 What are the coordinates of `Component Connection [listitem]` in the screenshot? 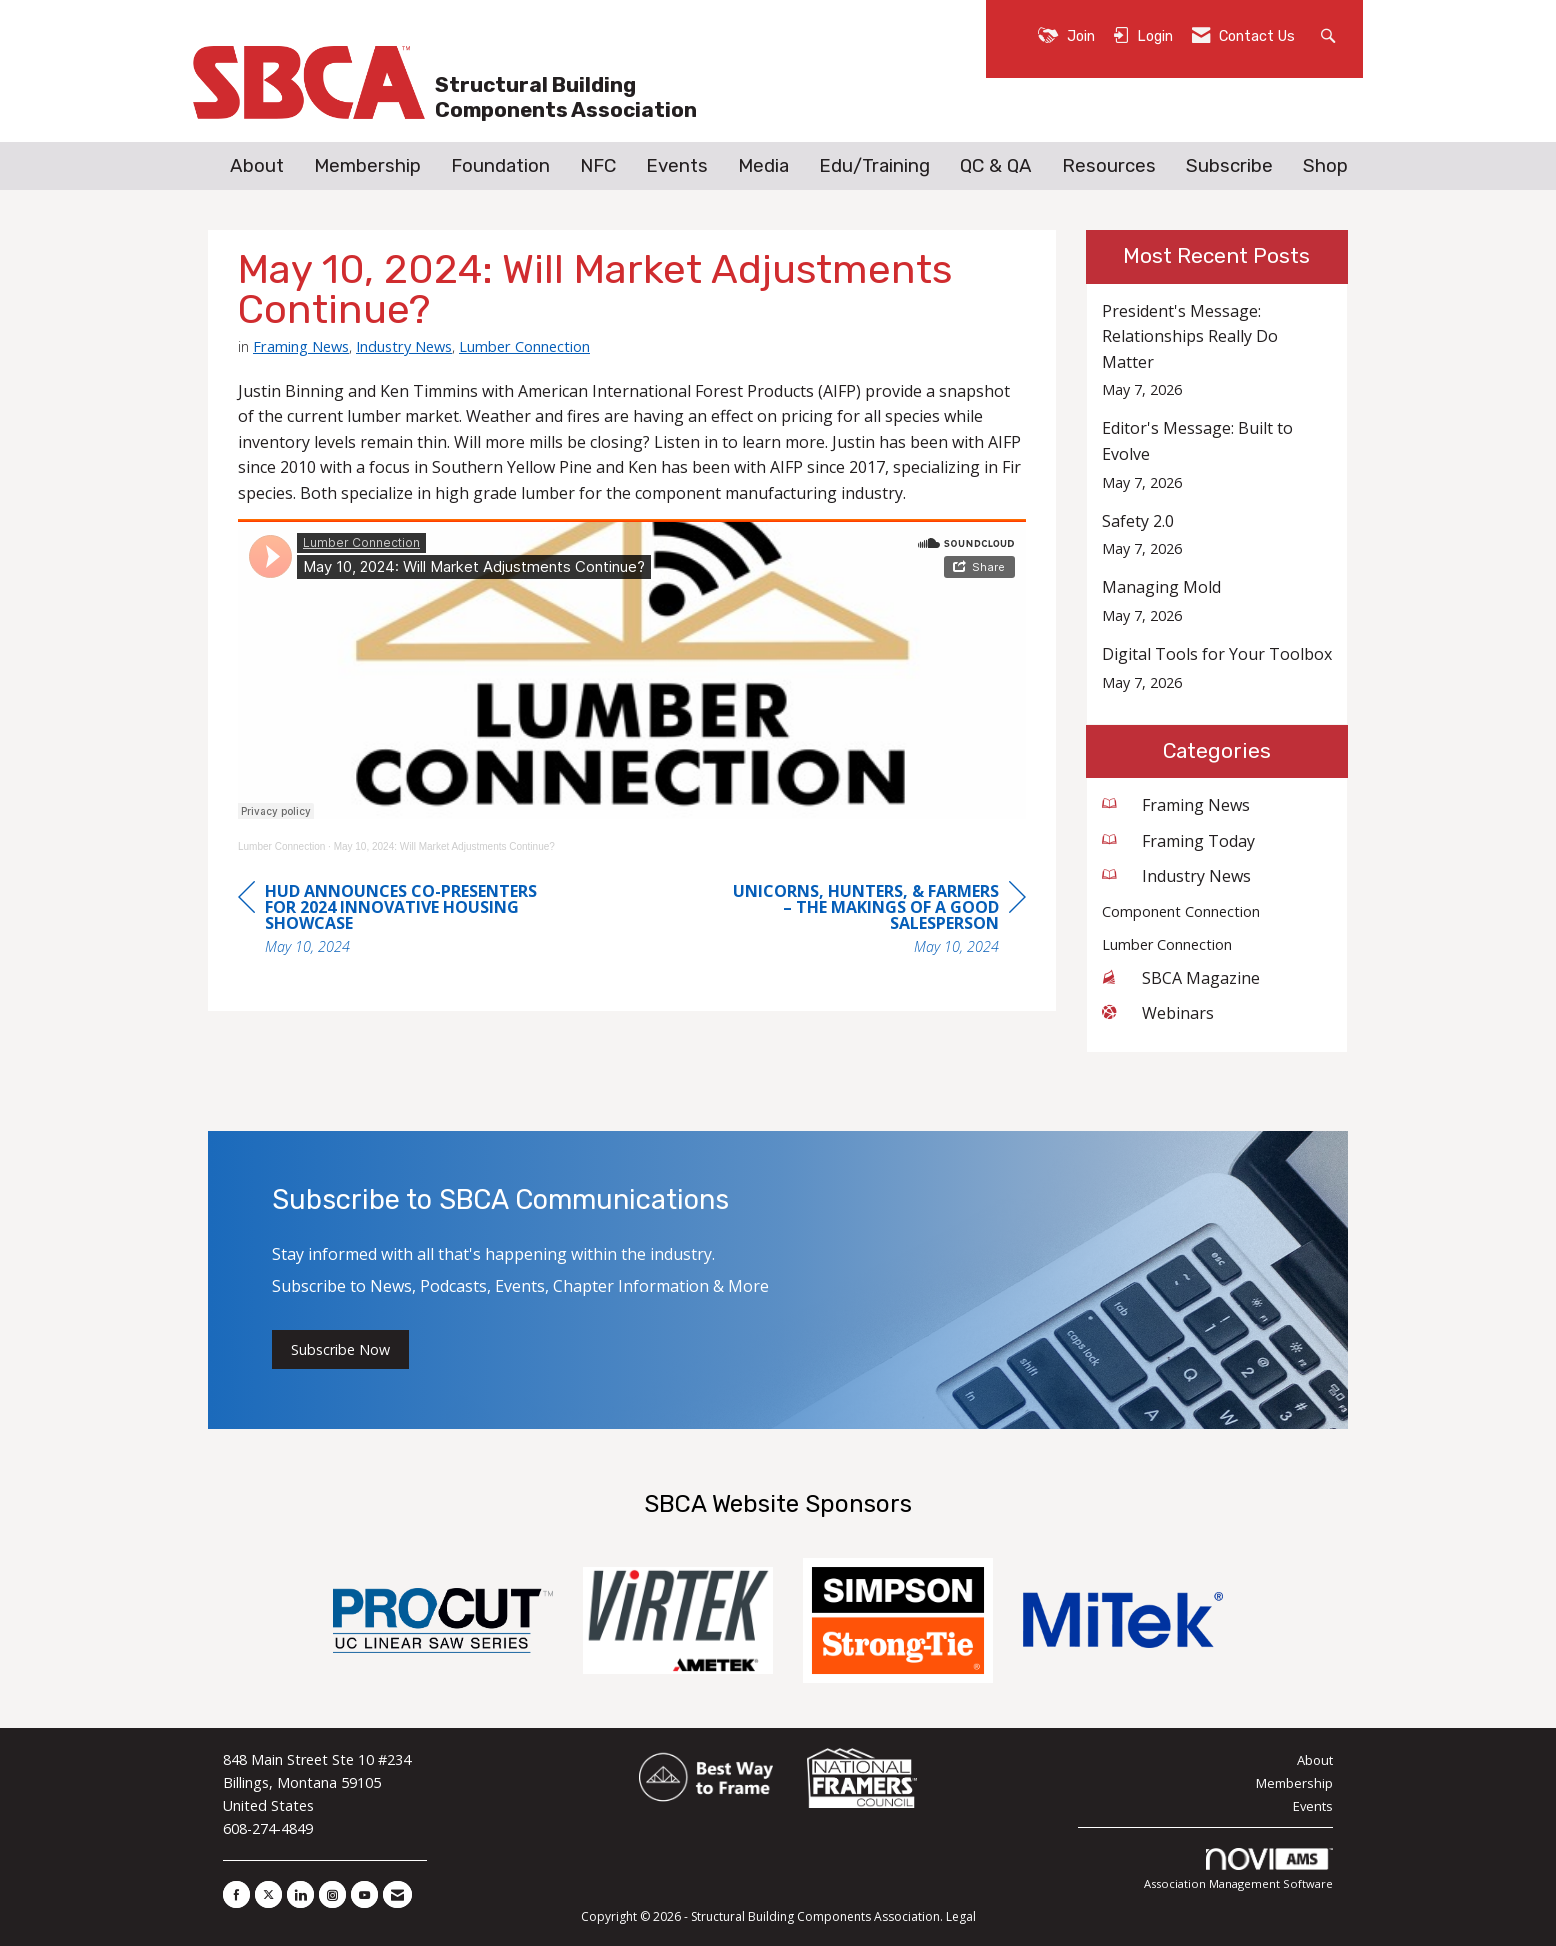 It's located at (1181, 911).